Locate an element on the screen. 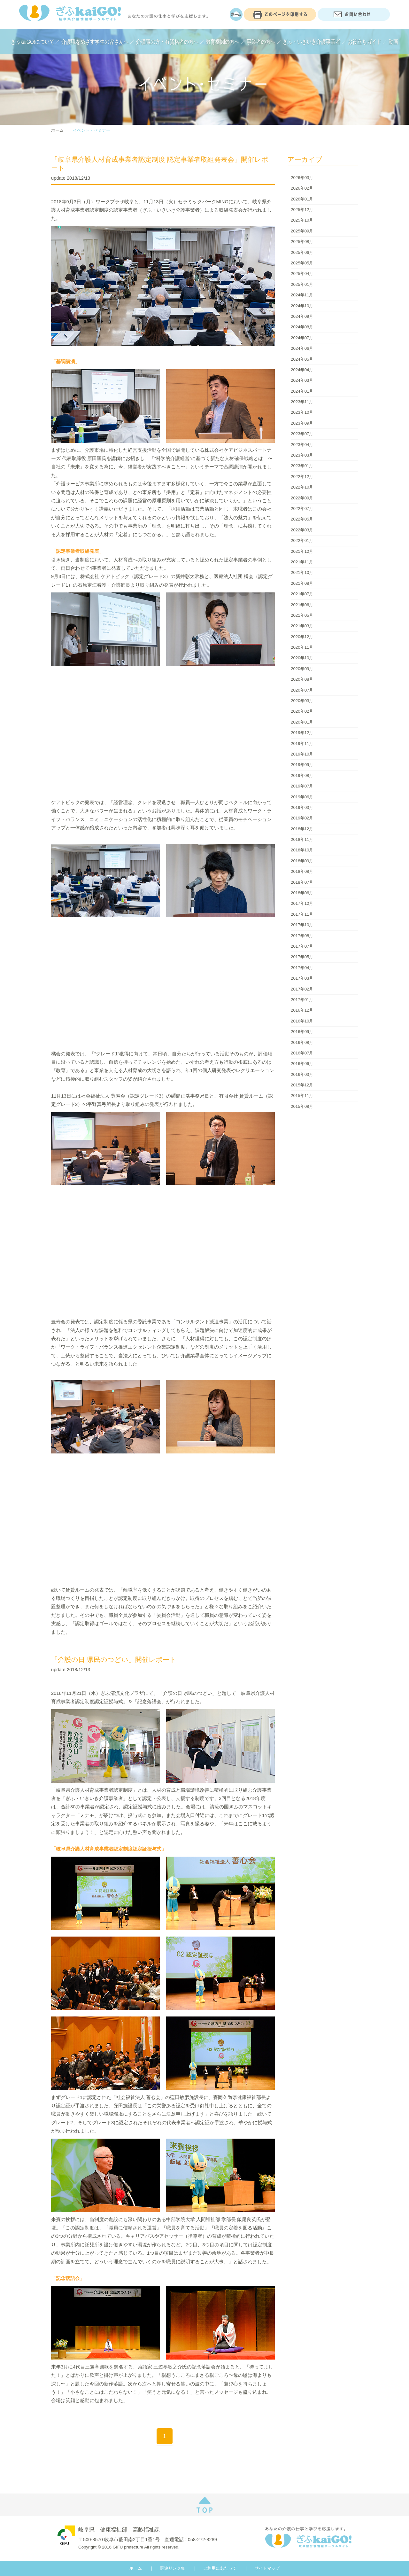 The image size is (409, 2576). 2022年05月 is located at coordinates (302, 519).